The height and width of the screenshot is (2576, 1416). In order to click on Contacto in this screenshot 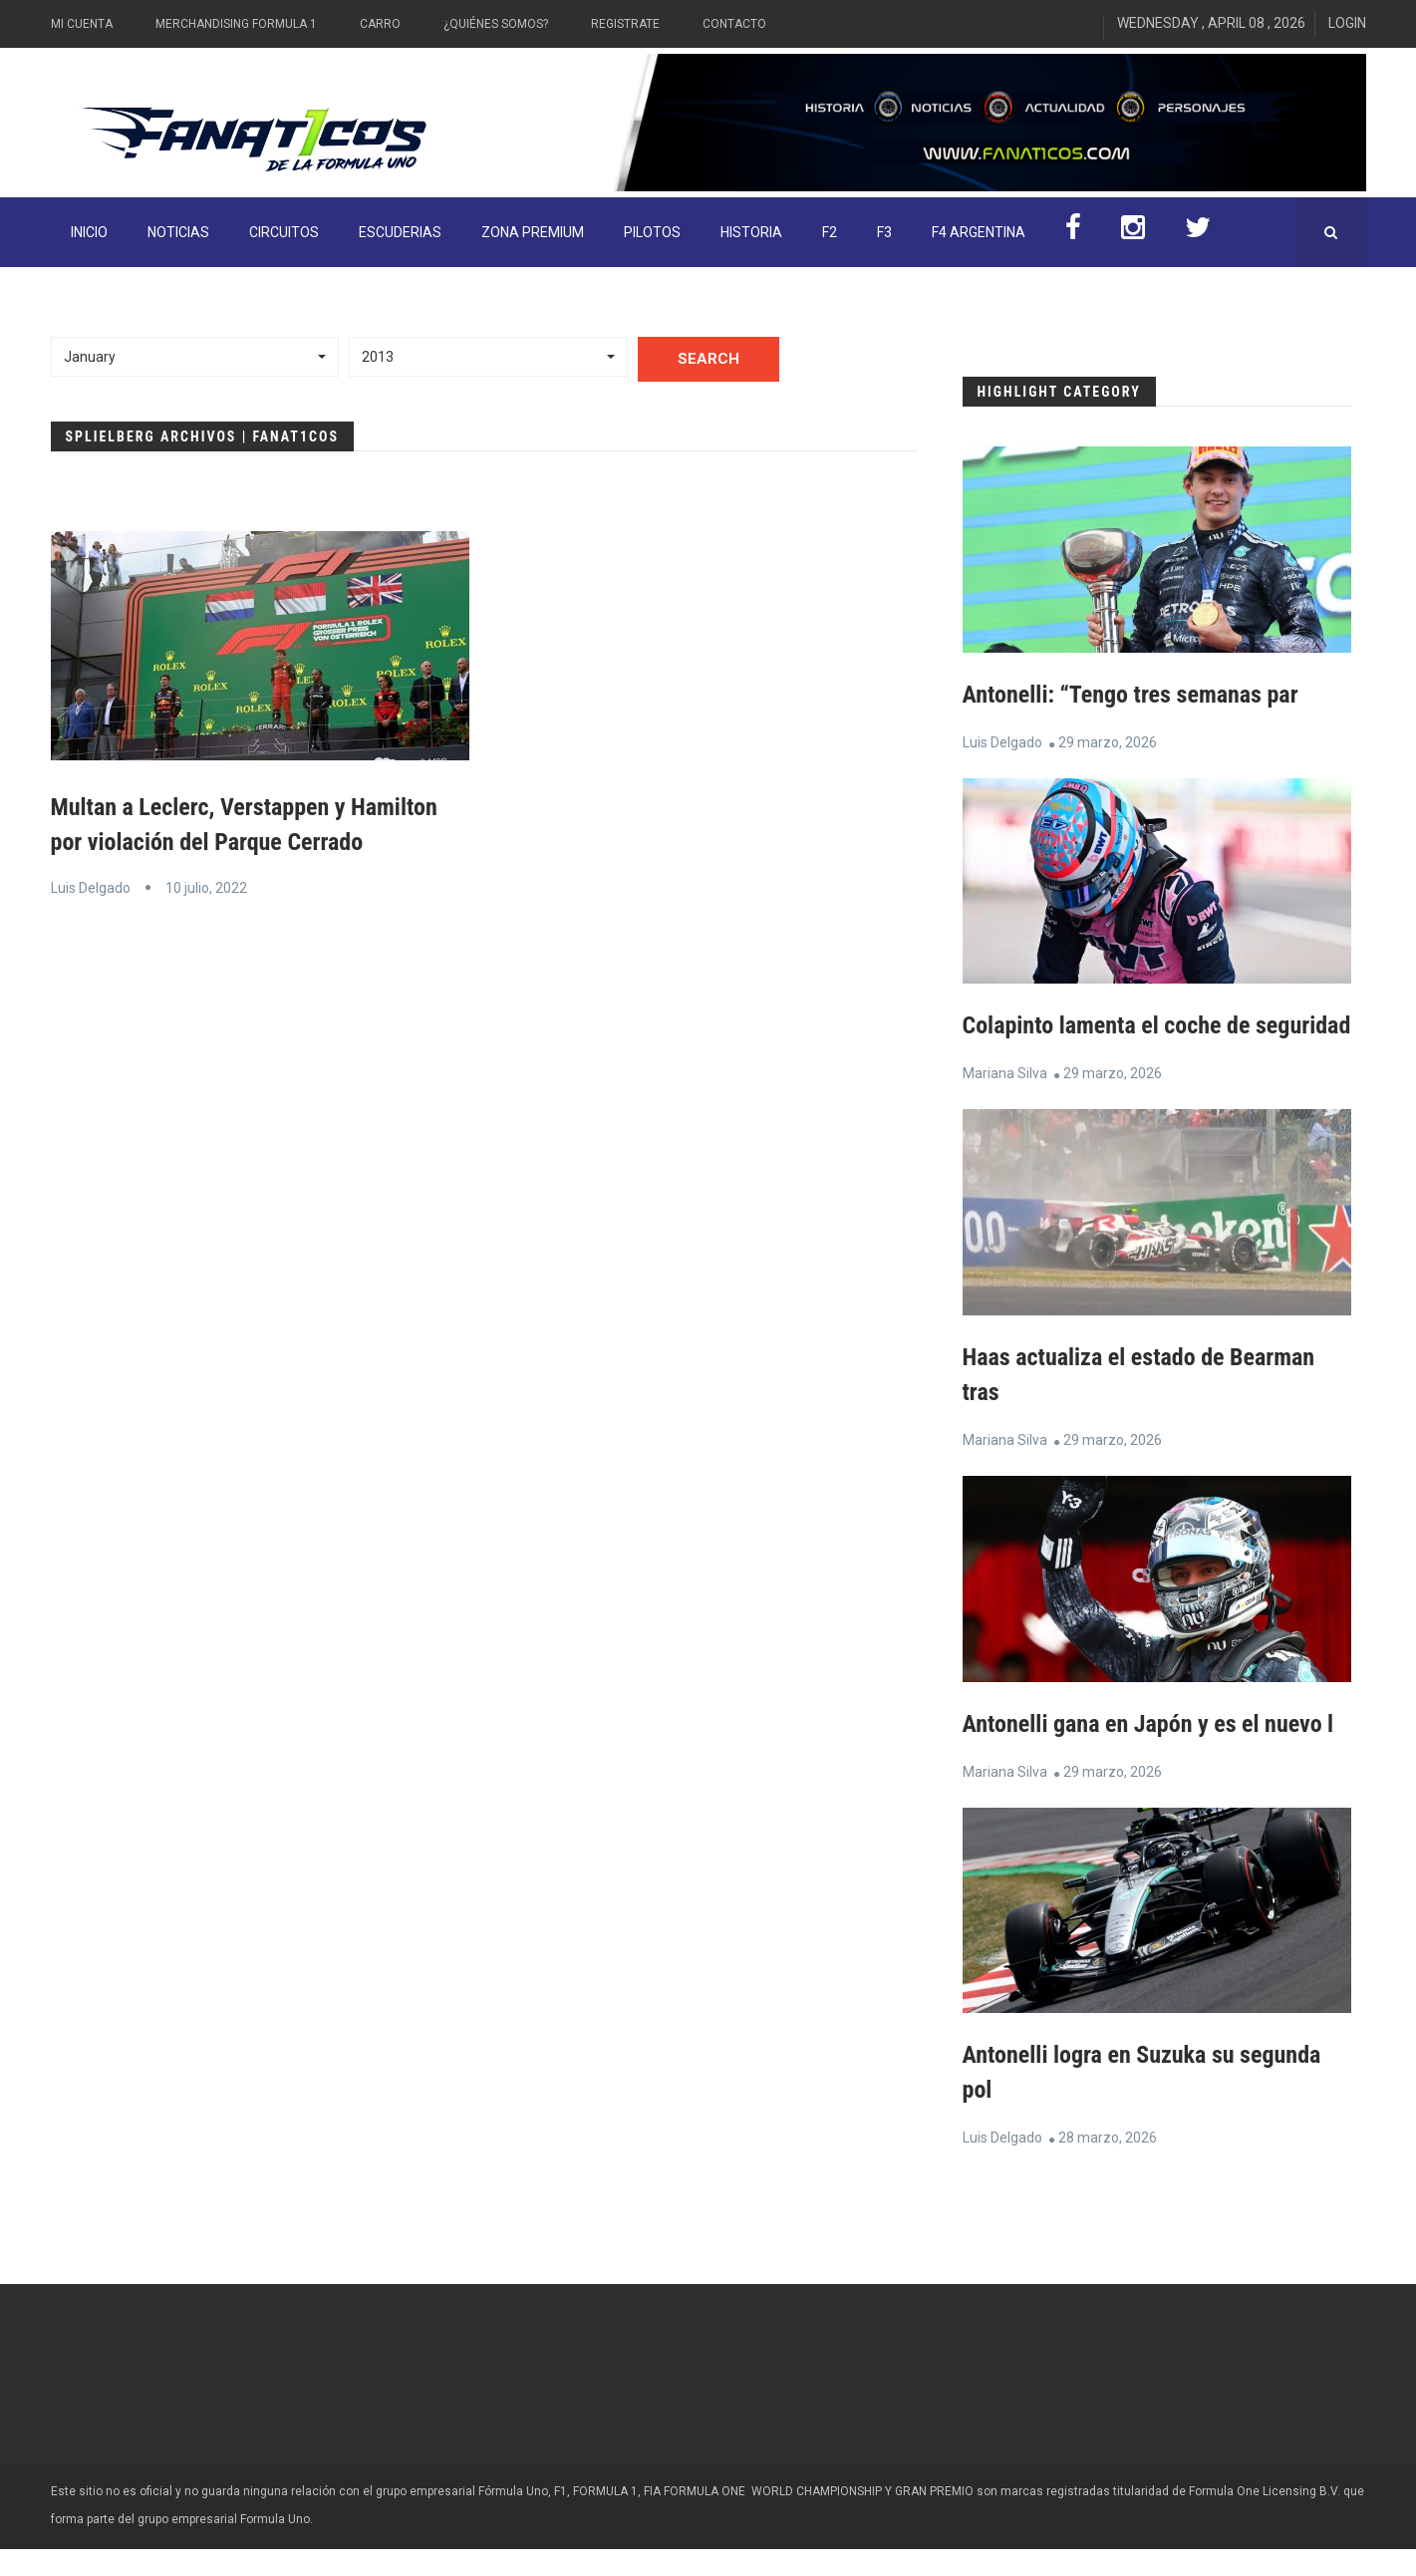, I will do `click(734, 24)`.